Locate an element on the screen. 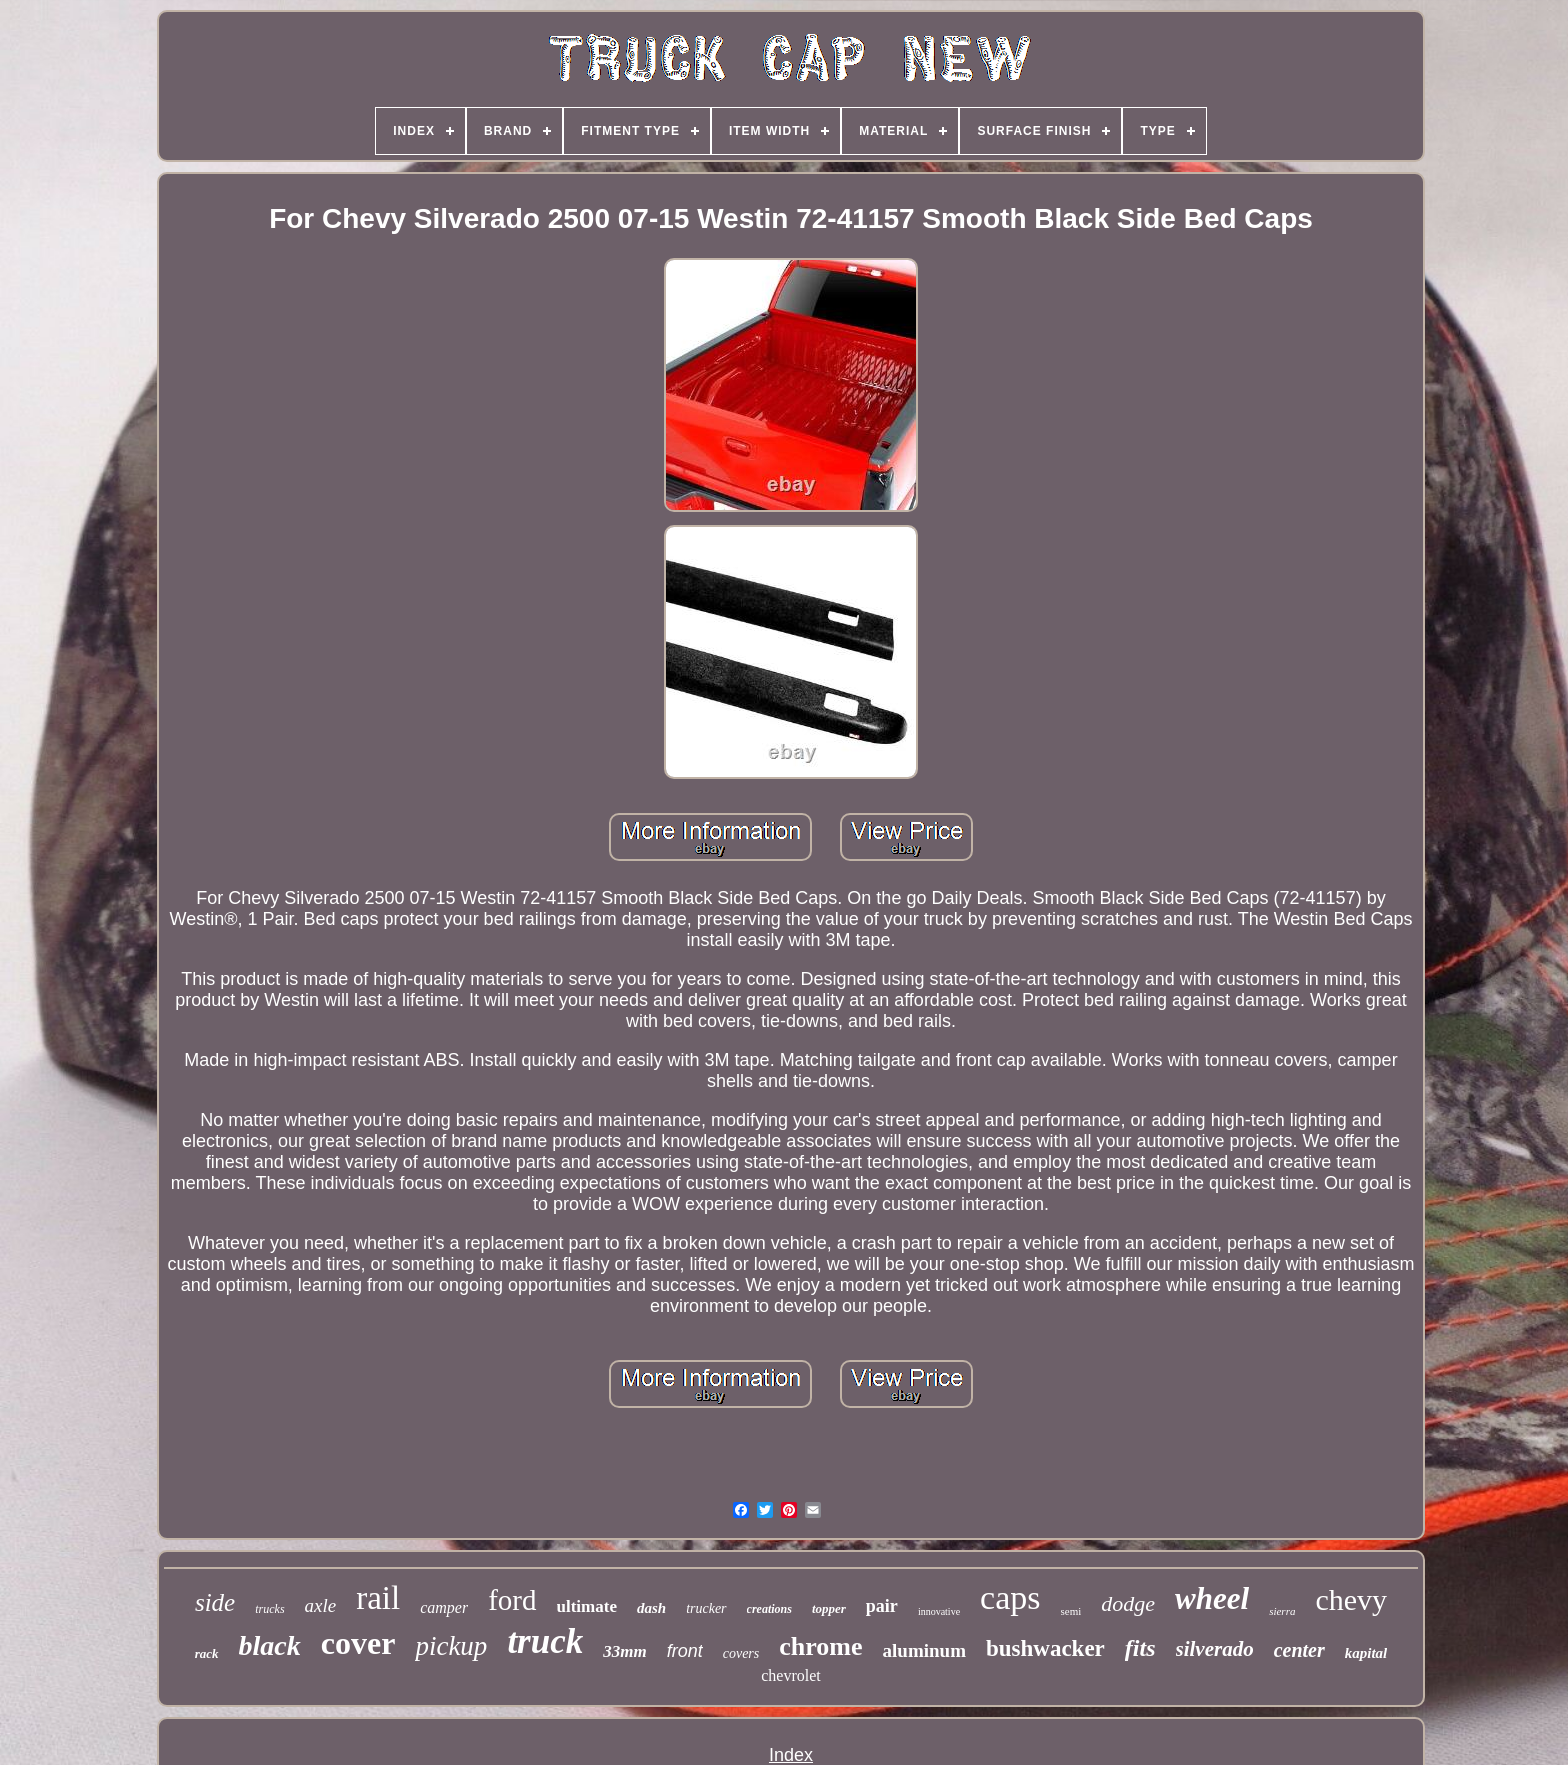 This screenshot has height=1765, width=1568. side is located at coordinates (215, 1602).